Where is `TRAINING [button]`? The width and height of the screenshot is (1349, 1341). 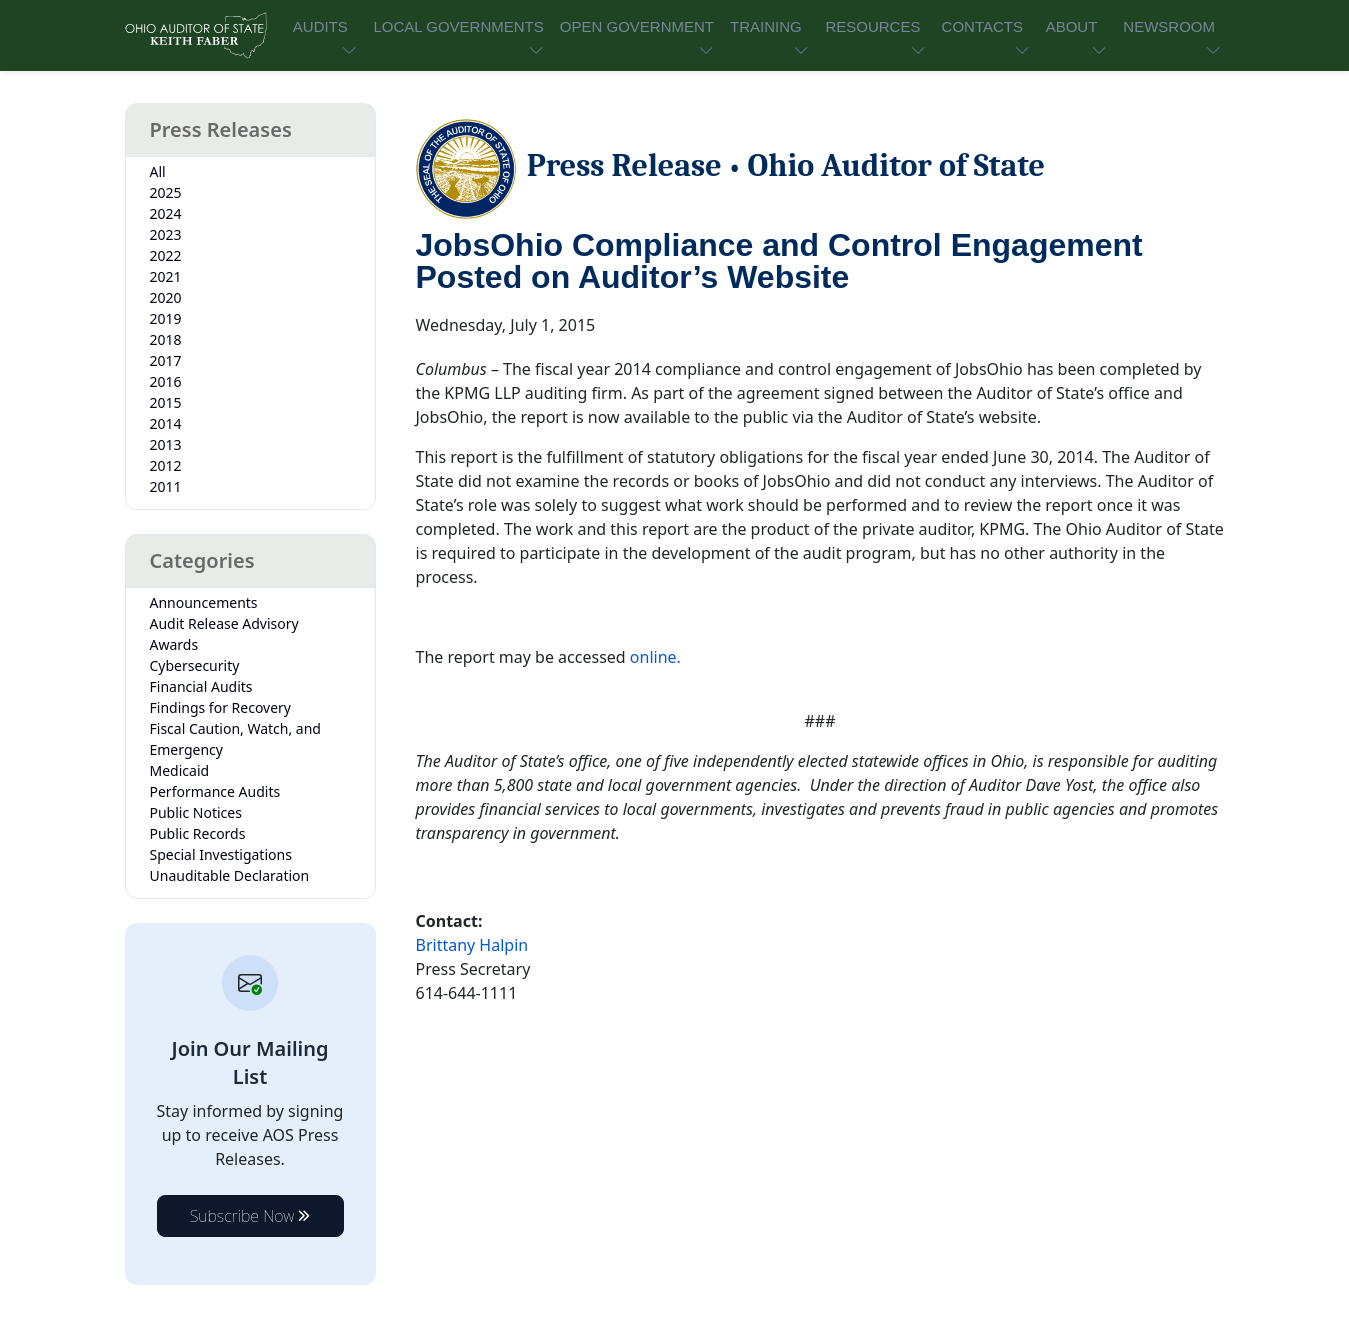 TRAINING [button] is located at coordinates (766, 26).